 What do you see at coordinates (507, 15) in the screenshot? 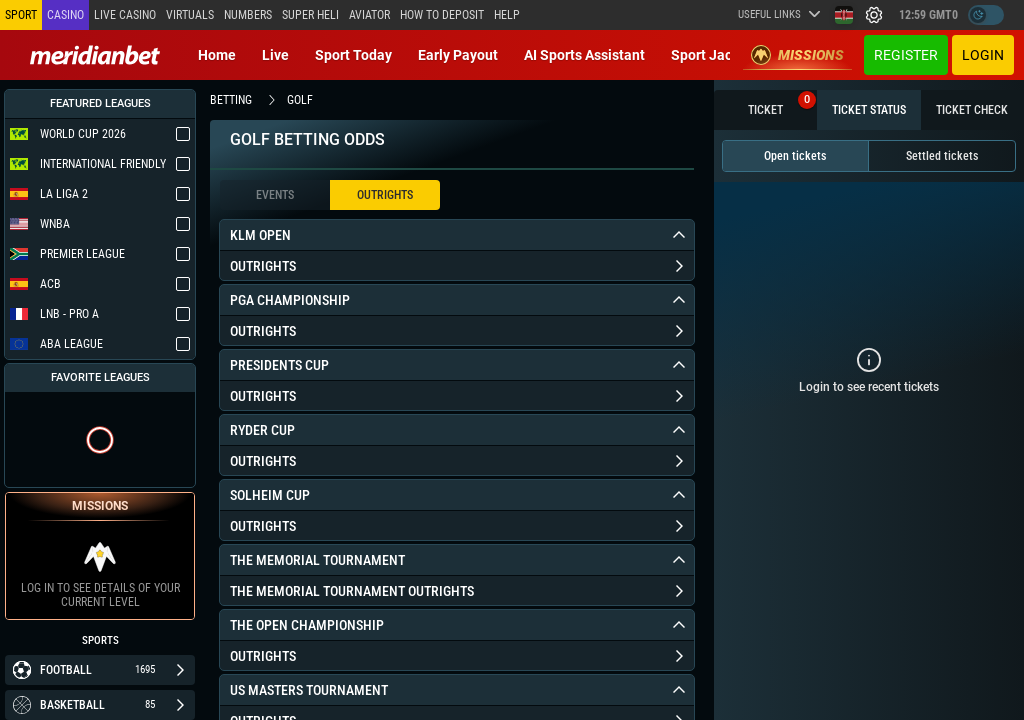
I see `Help` at bounding box center [507, 15].